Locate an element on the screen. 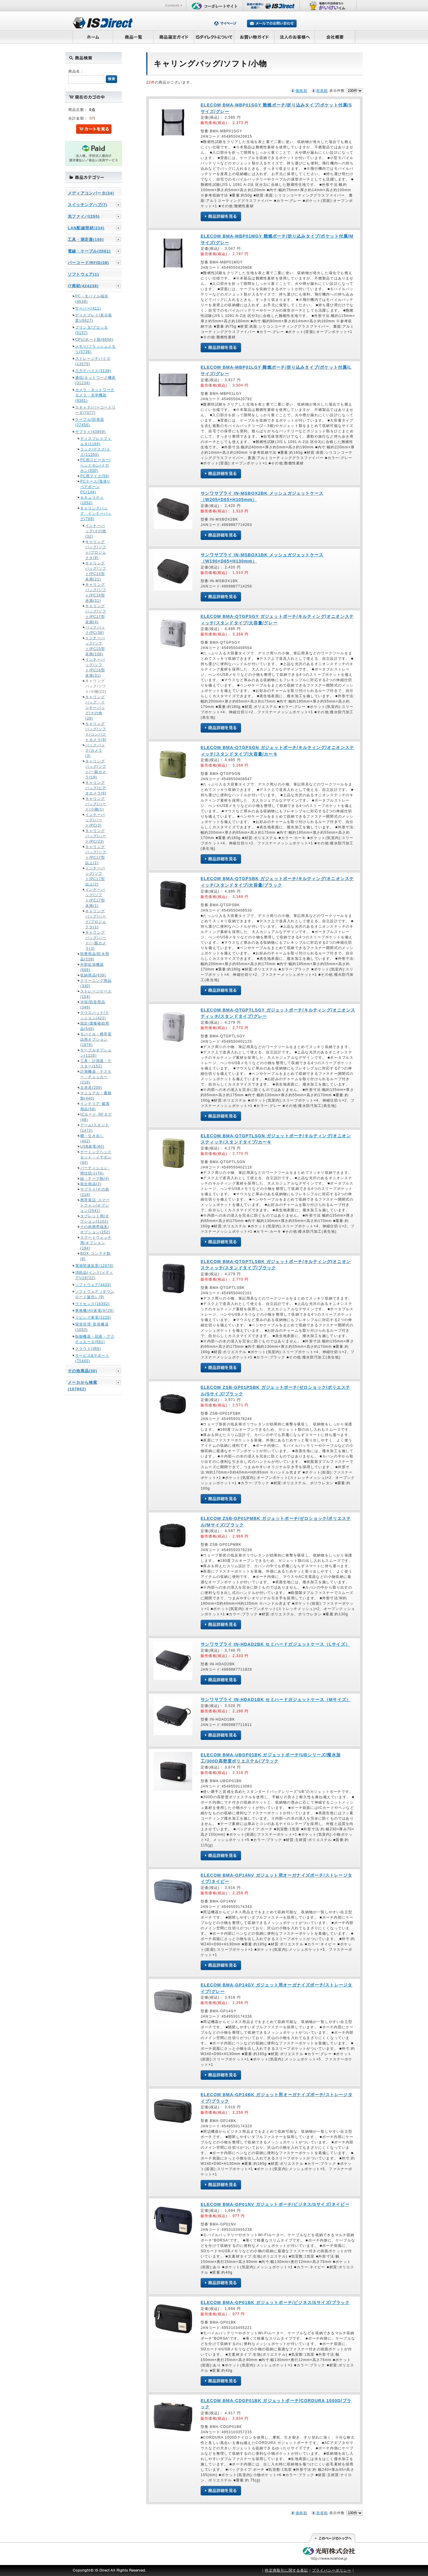  ホーム is located at coordinates (93, 37).